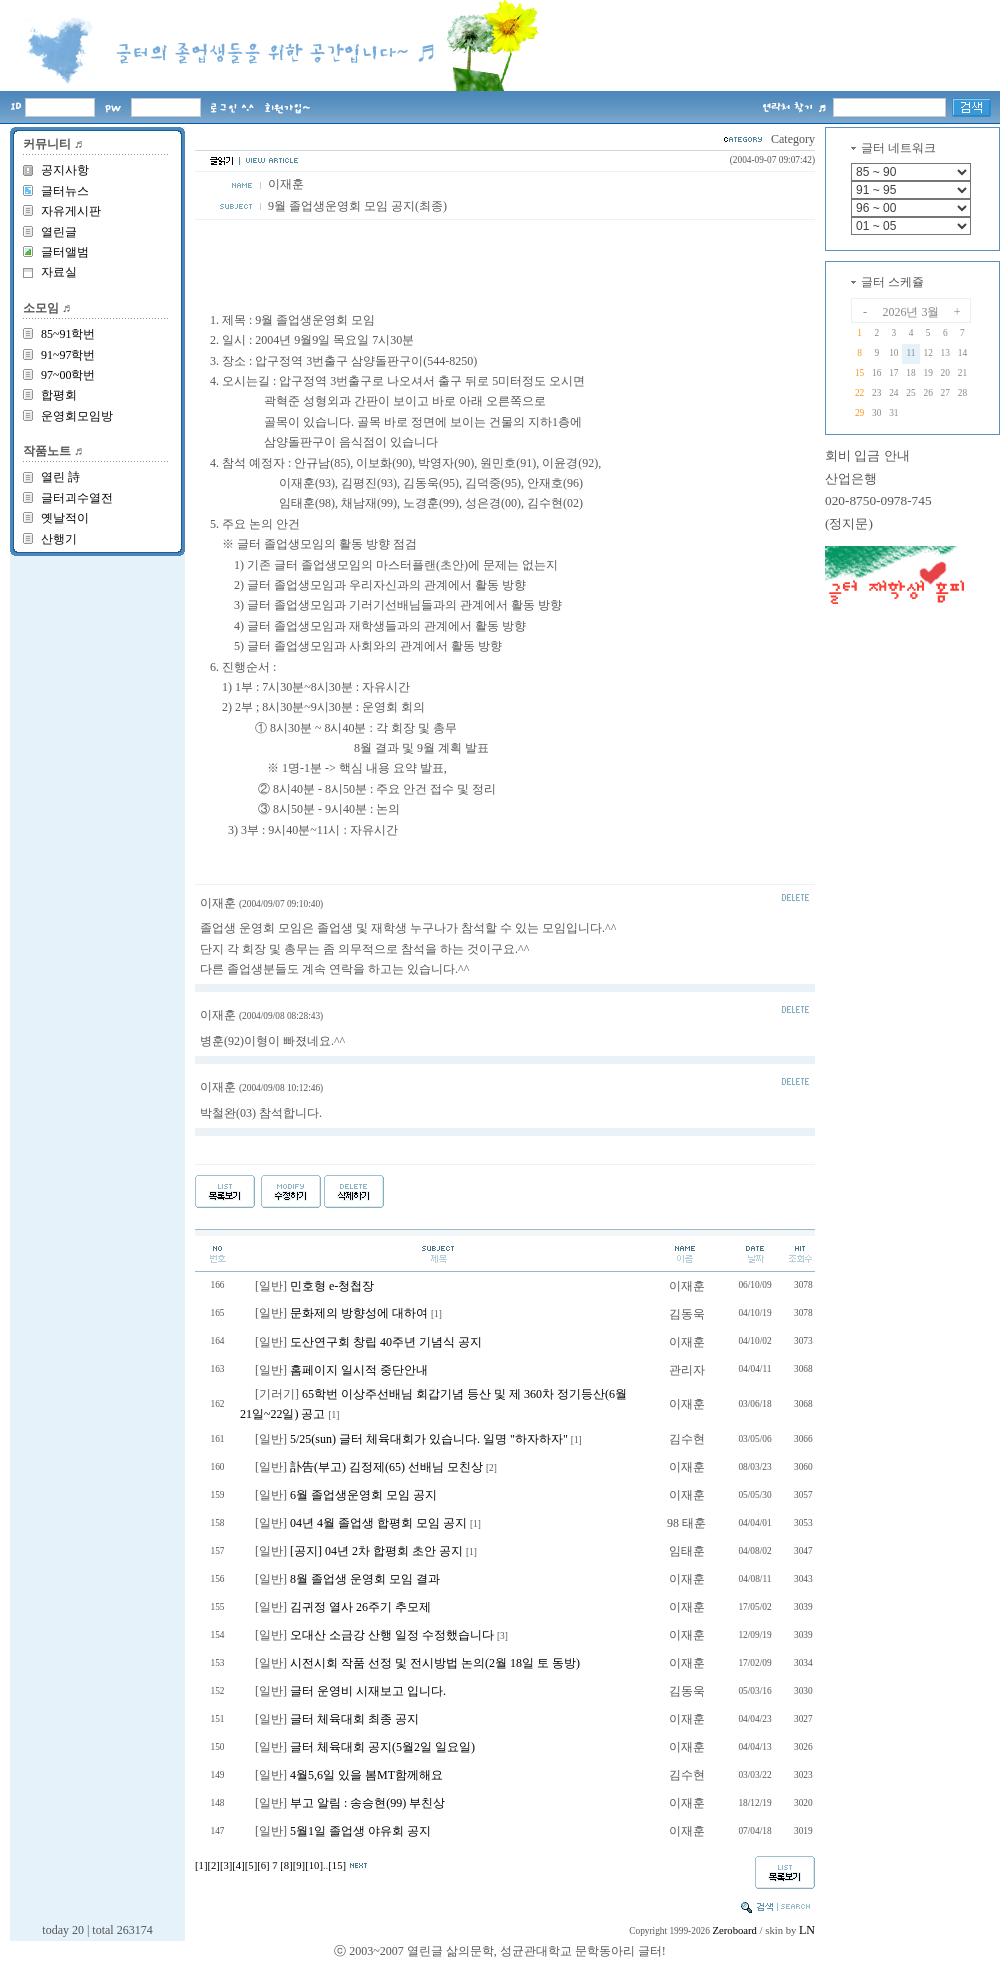 The width and height of the screenshot is (1000, 1981). Describe the element at coordinates (359, 1370) in the screenshot. I see `홈페이지 일시적 중단안내` at that location.